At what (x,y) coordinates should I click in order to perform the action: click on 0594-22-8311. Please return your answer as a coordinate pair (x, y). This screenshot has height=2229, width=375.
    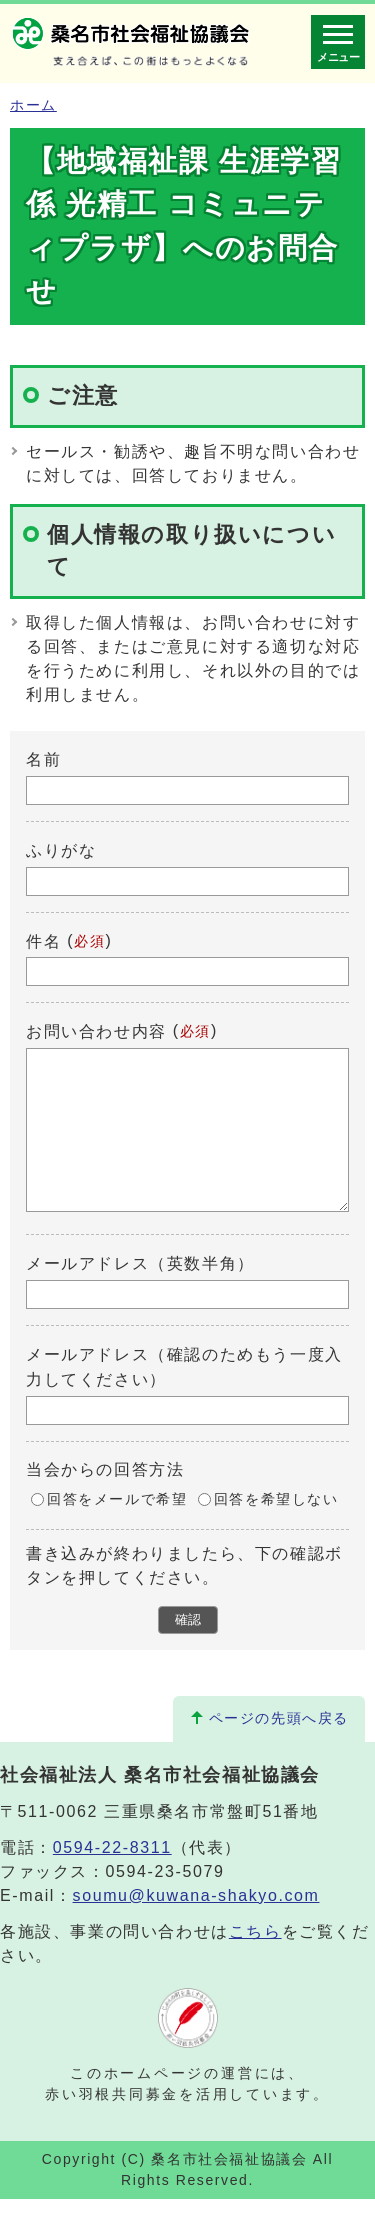
    Looking at the image, I should click on (112, 1877).